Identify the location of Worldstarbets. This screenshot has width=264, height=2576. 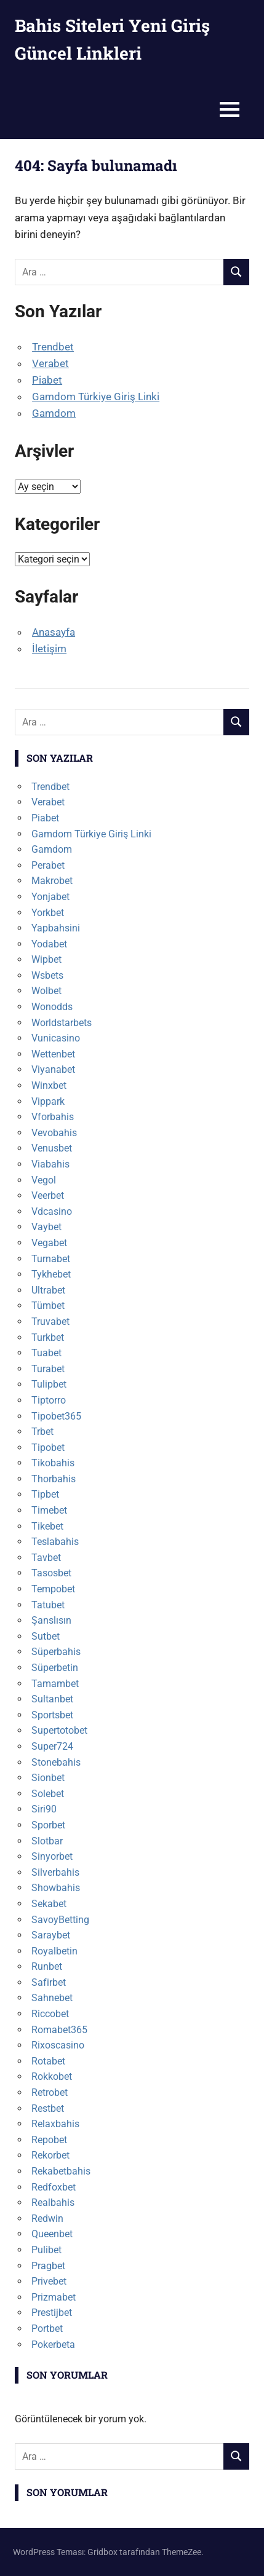
(61, 1023).